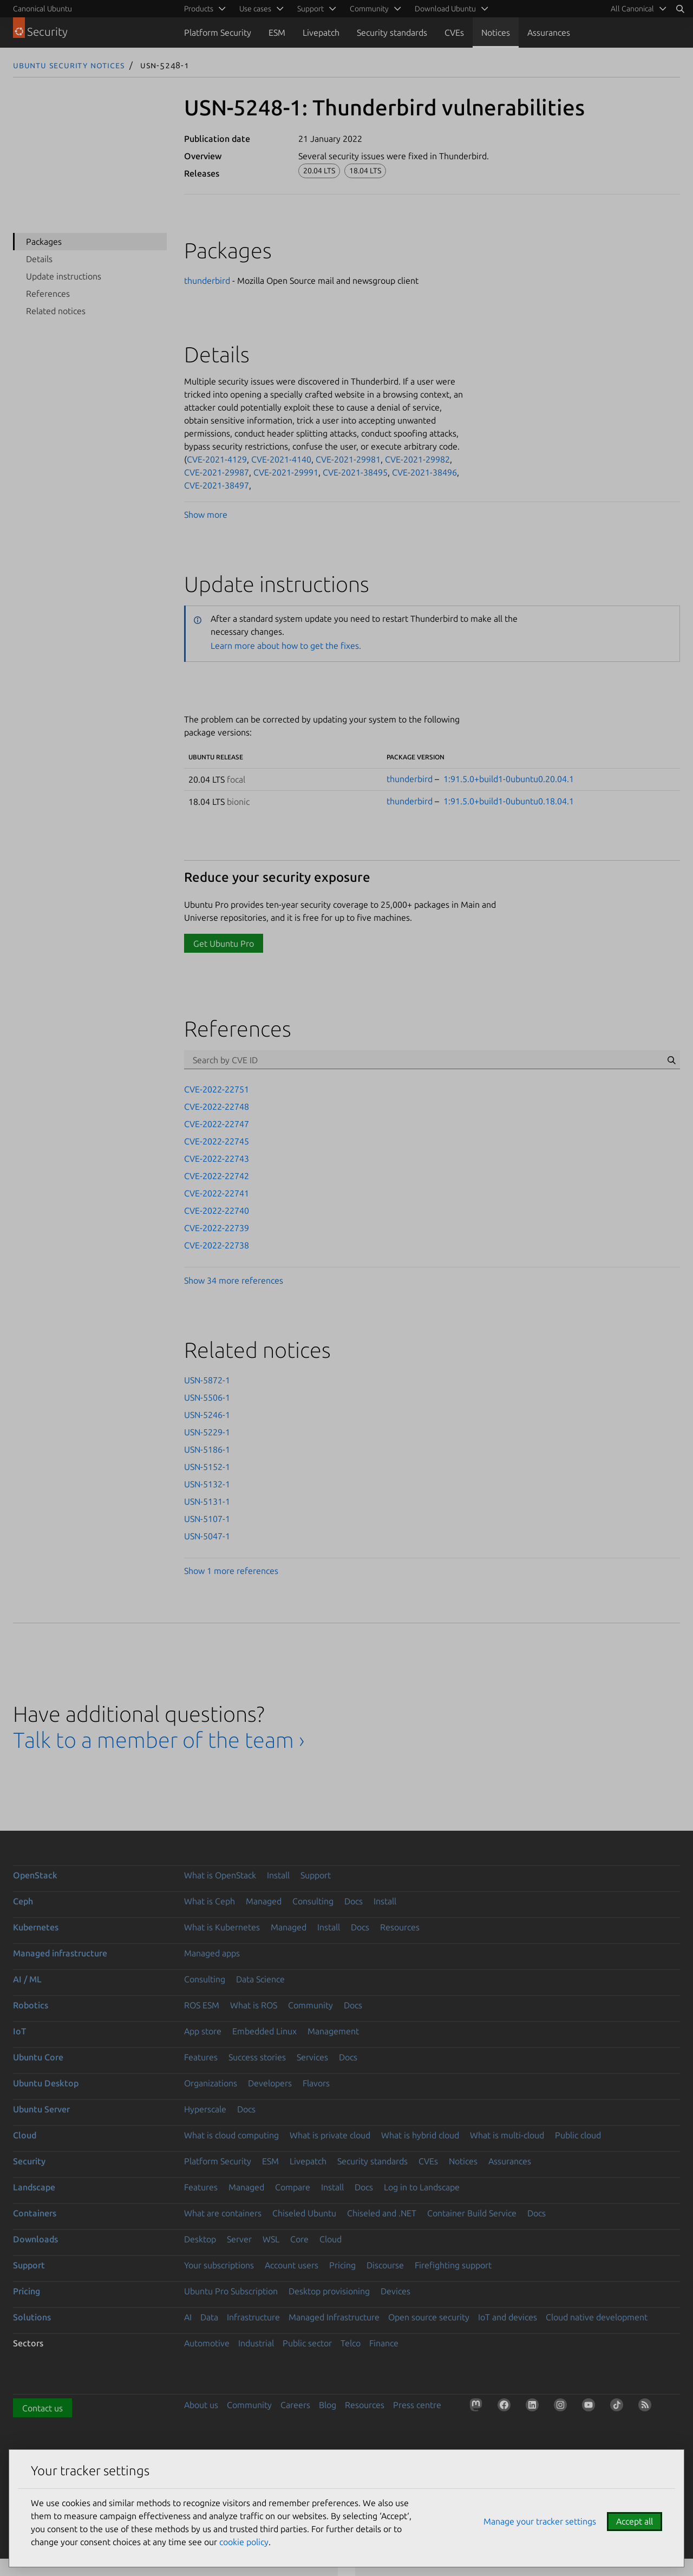 Image resolution: width=693 pixels, height=2576 pixels. What do you see at coordinates (233, 1280) in the screenshot?
I see `Show 34 more references` at bounding box center [233, 1280].